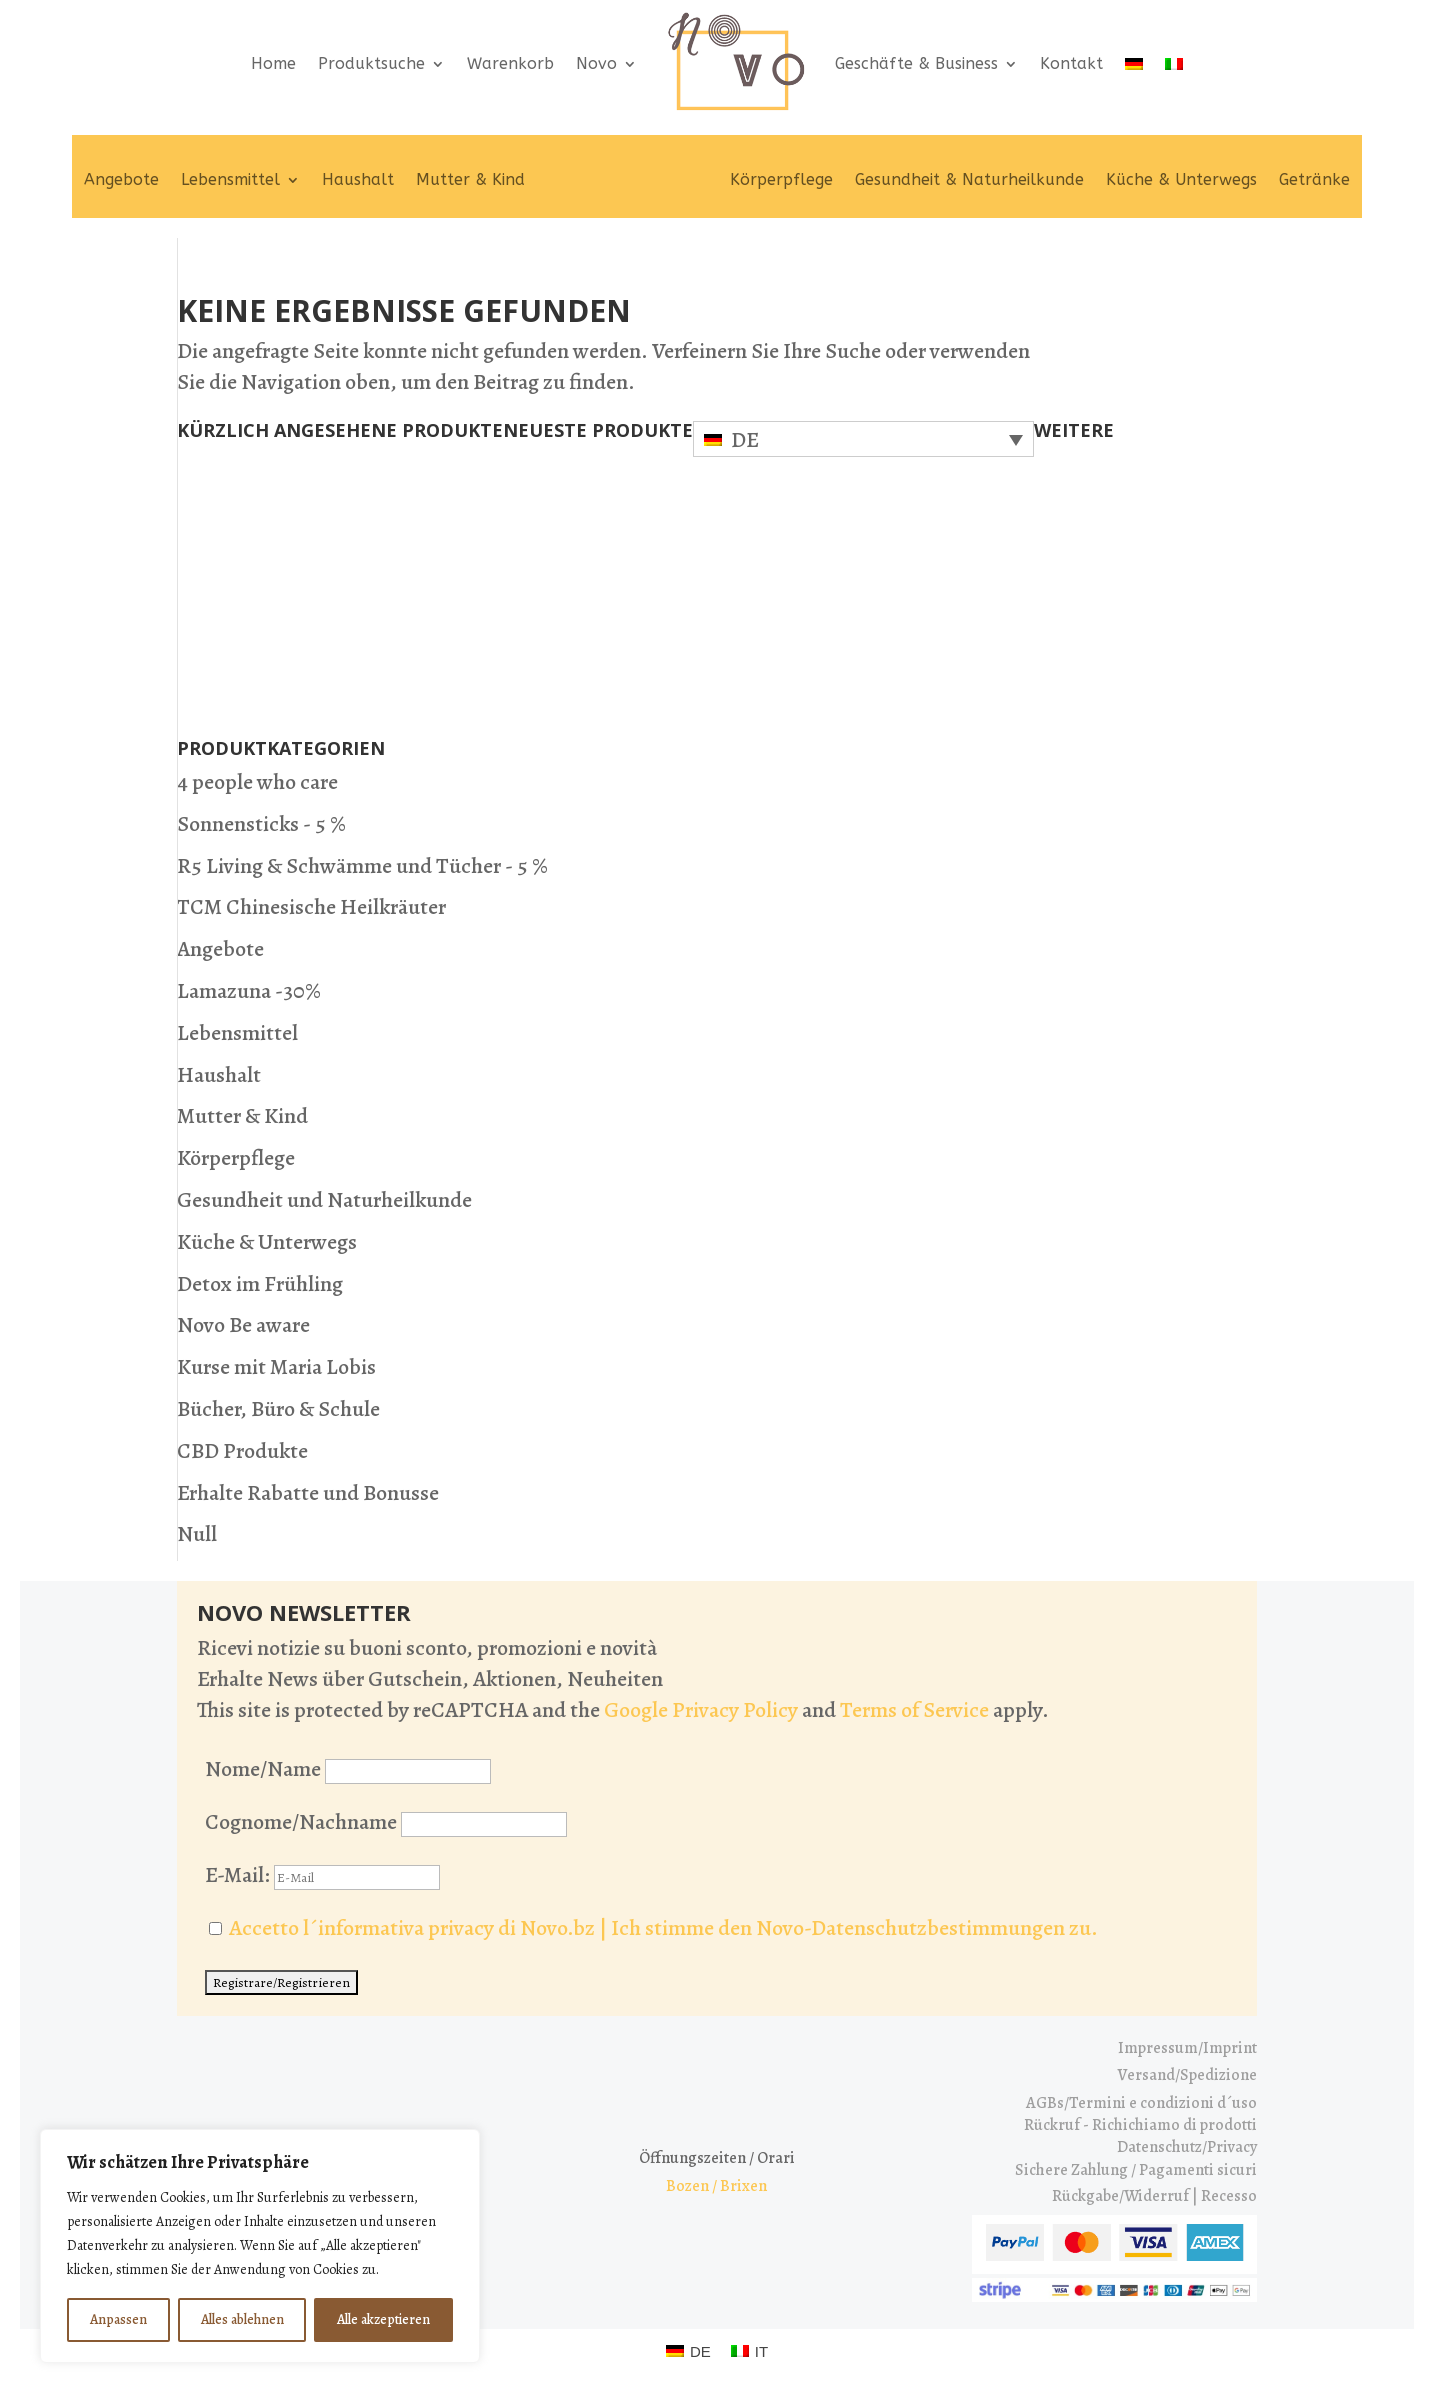 The width and height of the screenshot is (1434, 2403). What do you see at coordinates (121, 179) in the screenshot?
I see `Angebote` at bounding box center [121, 179].